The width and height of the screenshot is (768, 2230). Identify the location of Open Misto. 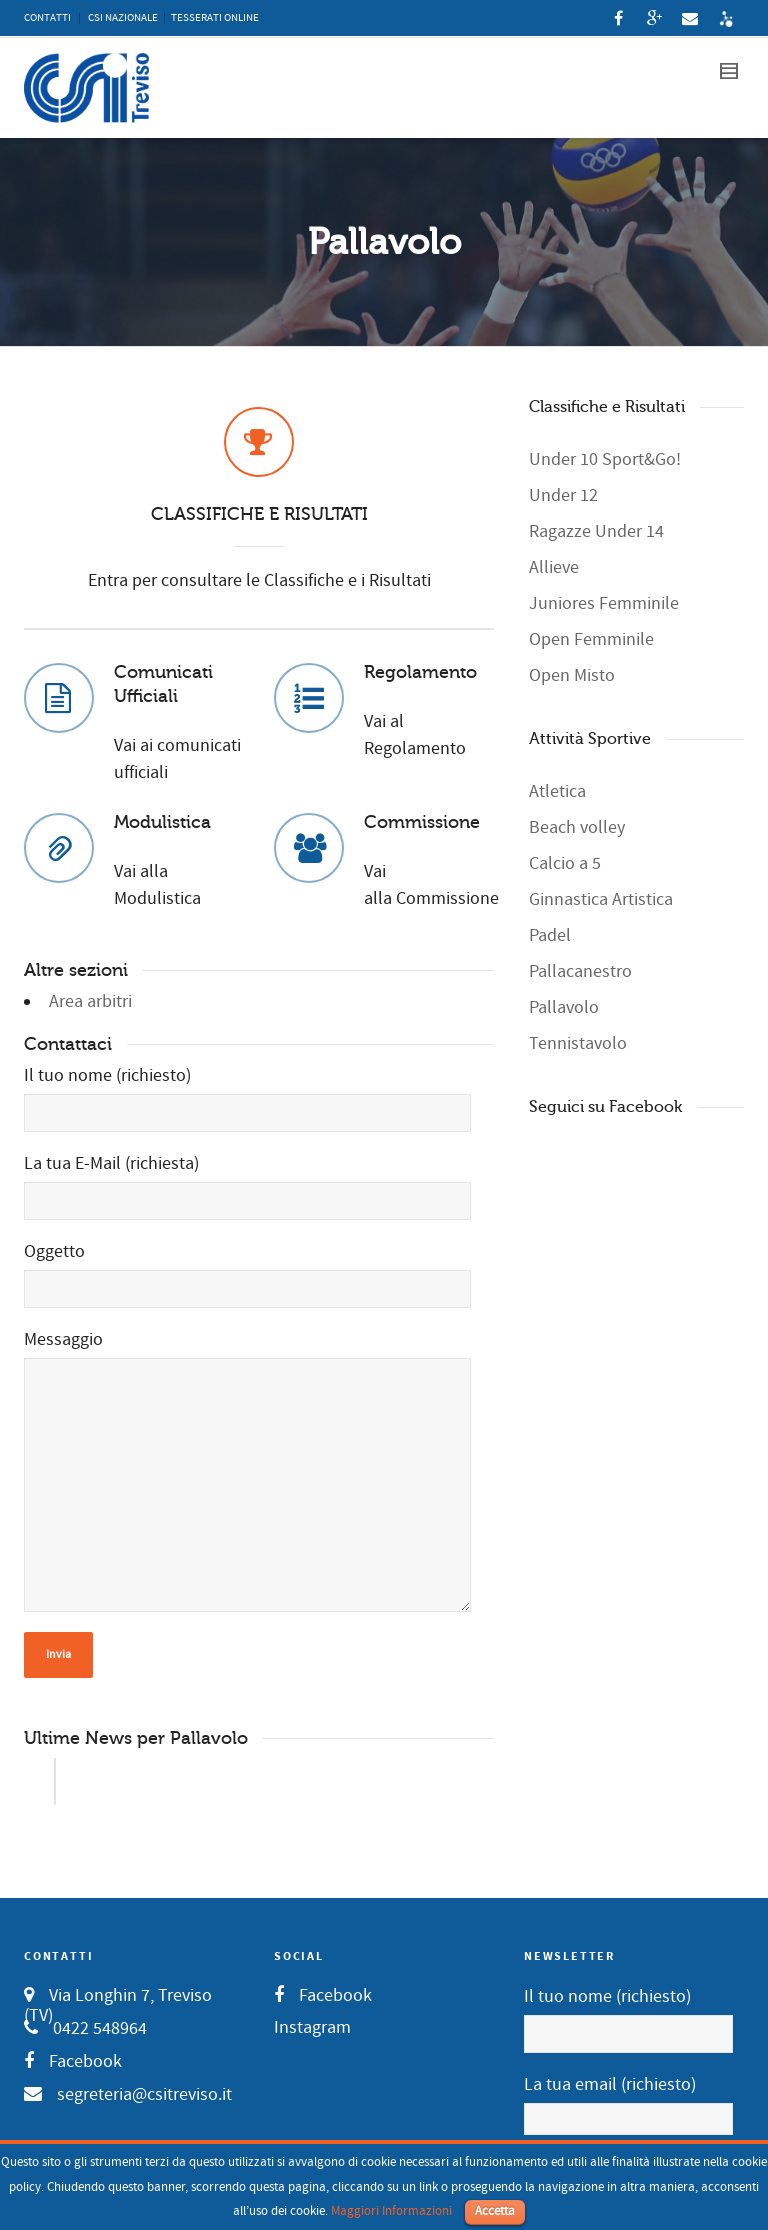
(572, 675).